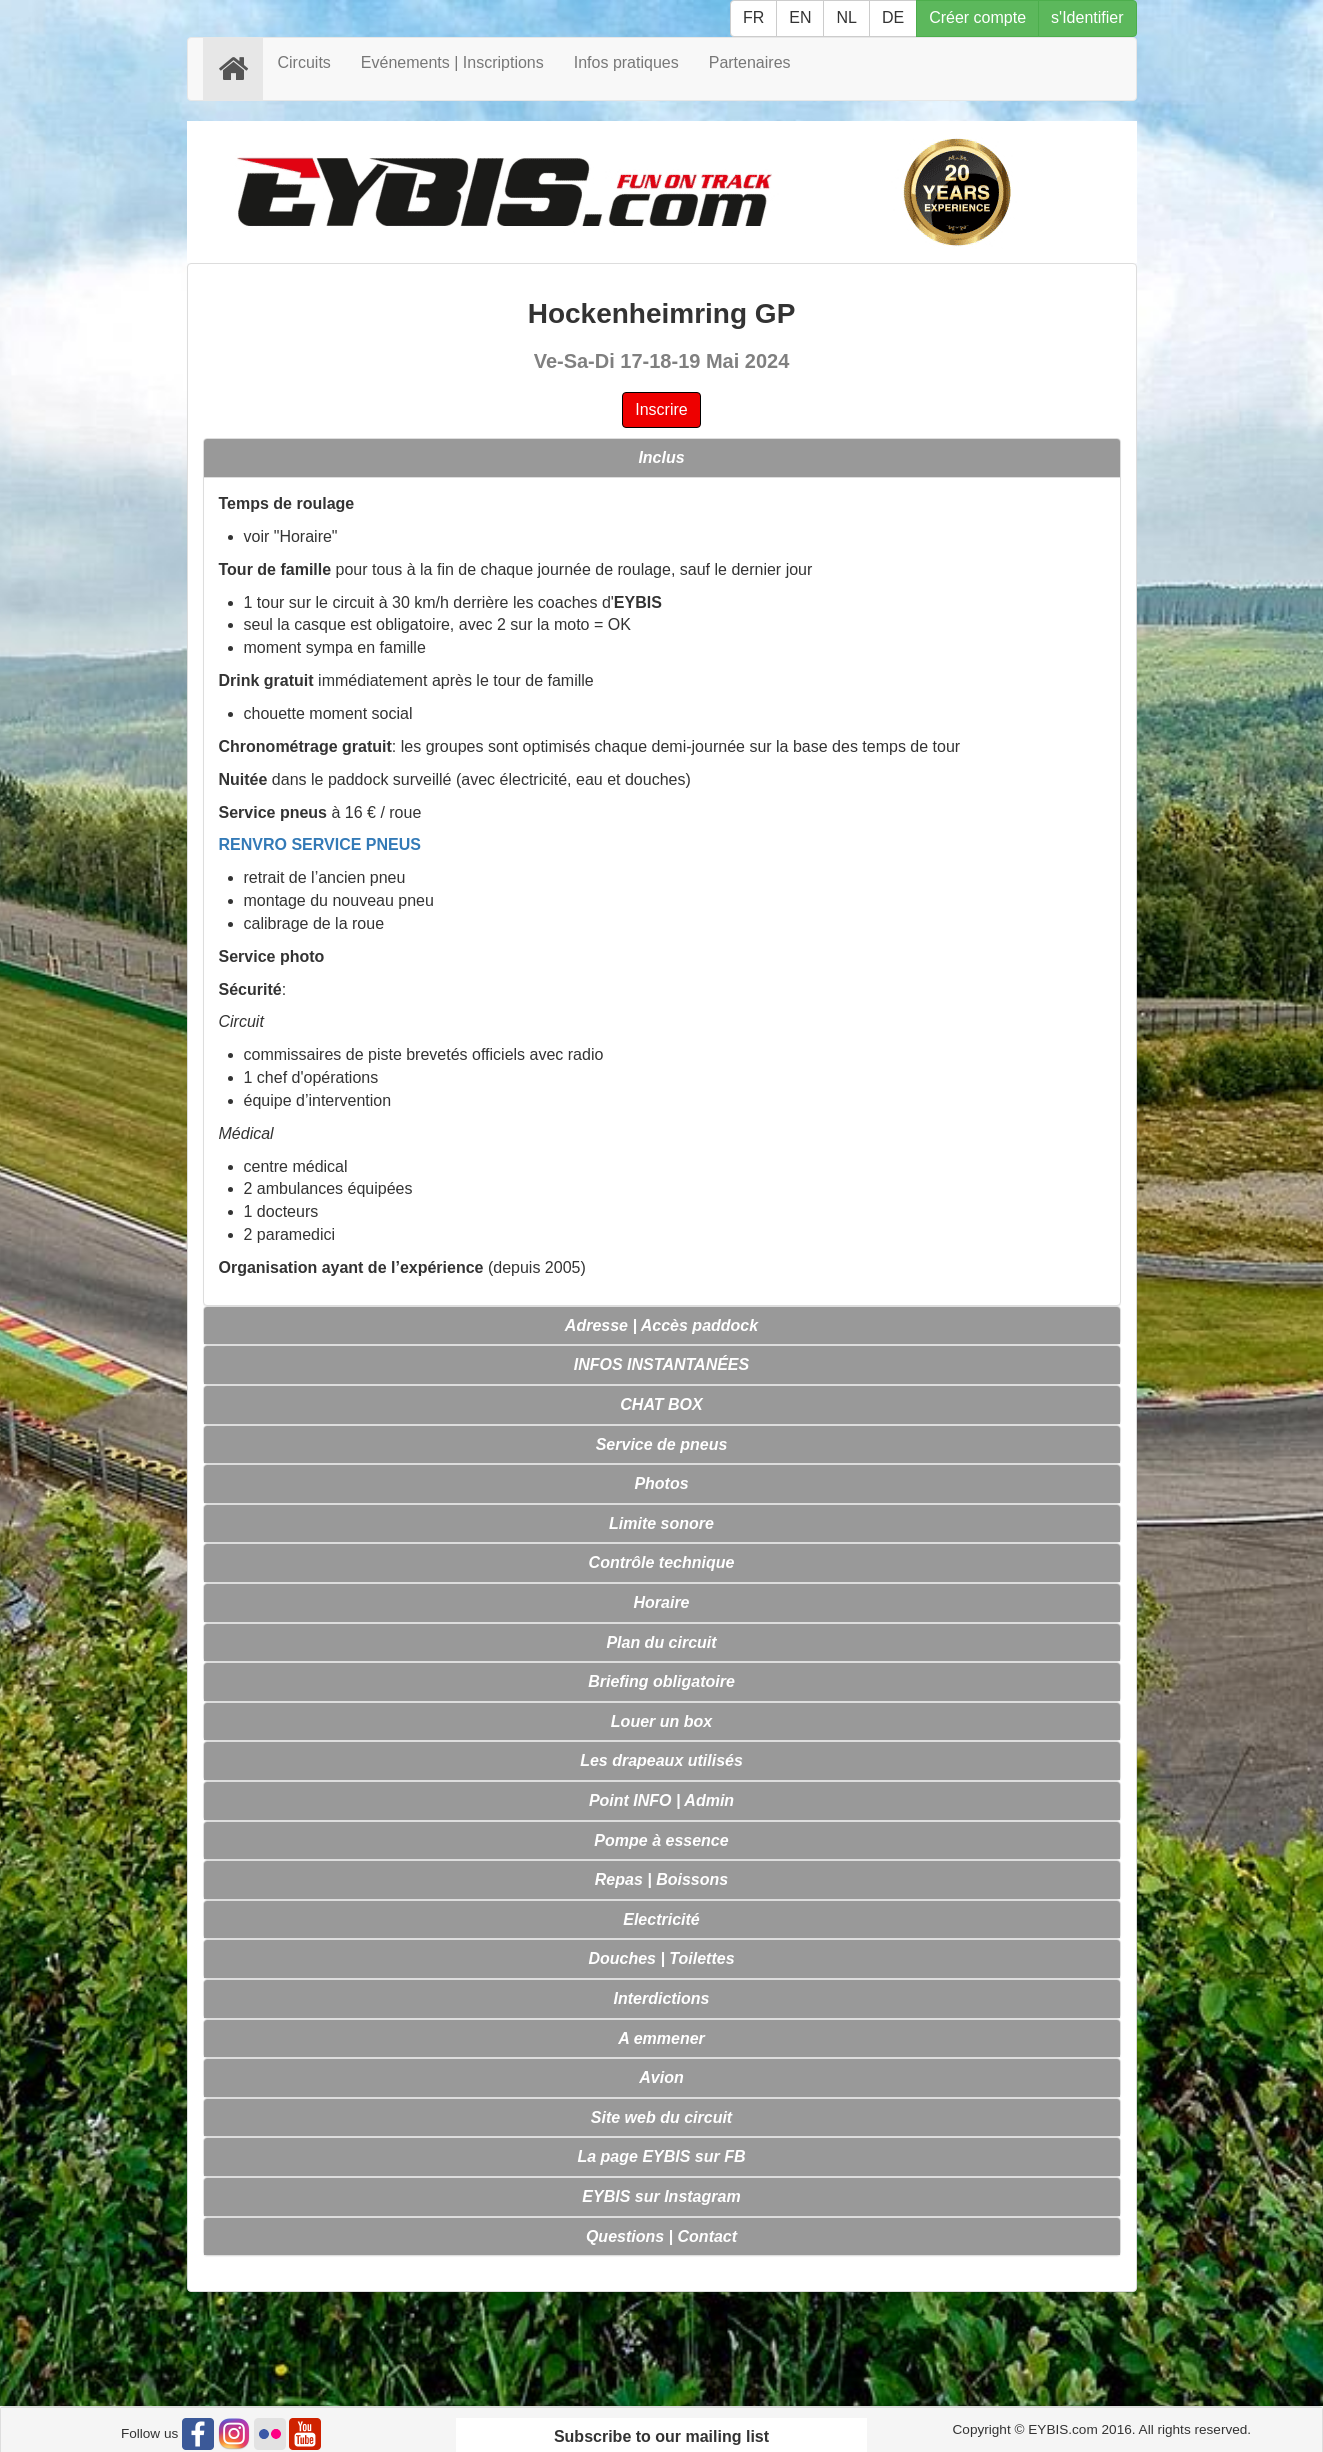 The height and width of the screenshot is (2452, 1323). Describe the element at coordinates (977, 17) in the screenshot. I see `Créer compte` at that location.